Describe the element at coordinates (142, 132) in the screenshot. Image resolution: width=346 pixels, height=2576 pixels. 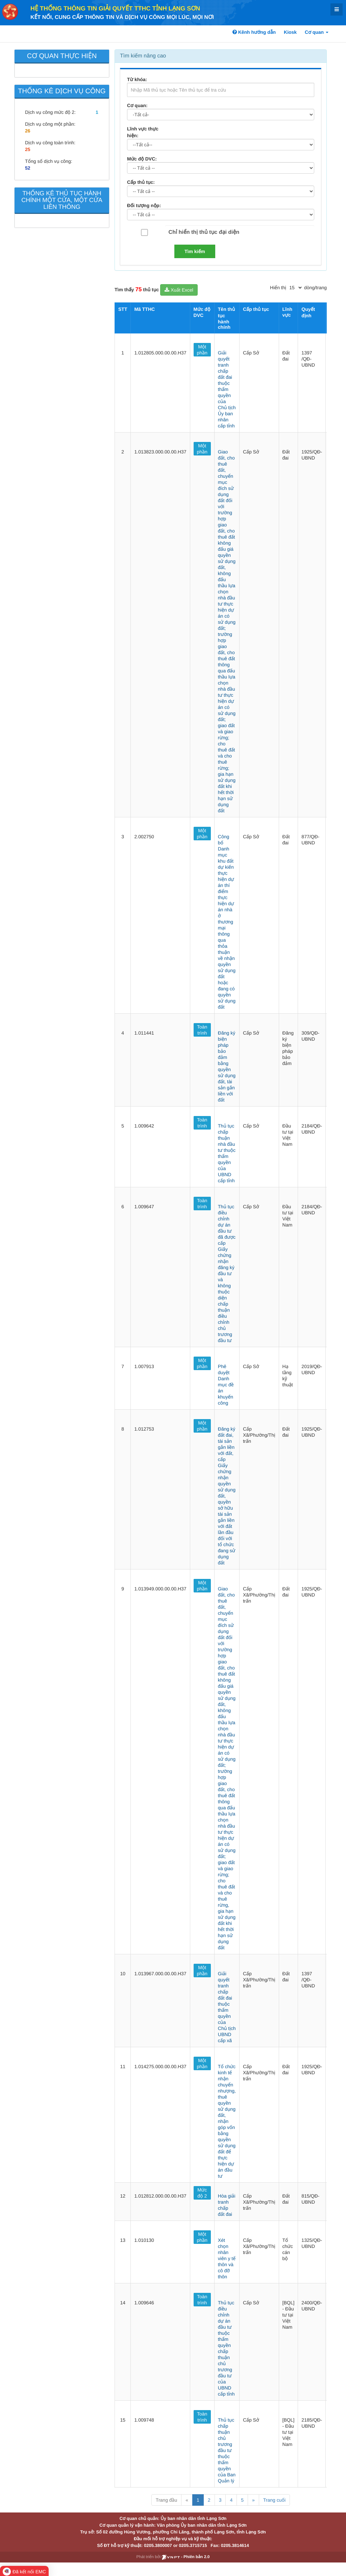
I see `Lĩnh vực thực hiện:` at that location.